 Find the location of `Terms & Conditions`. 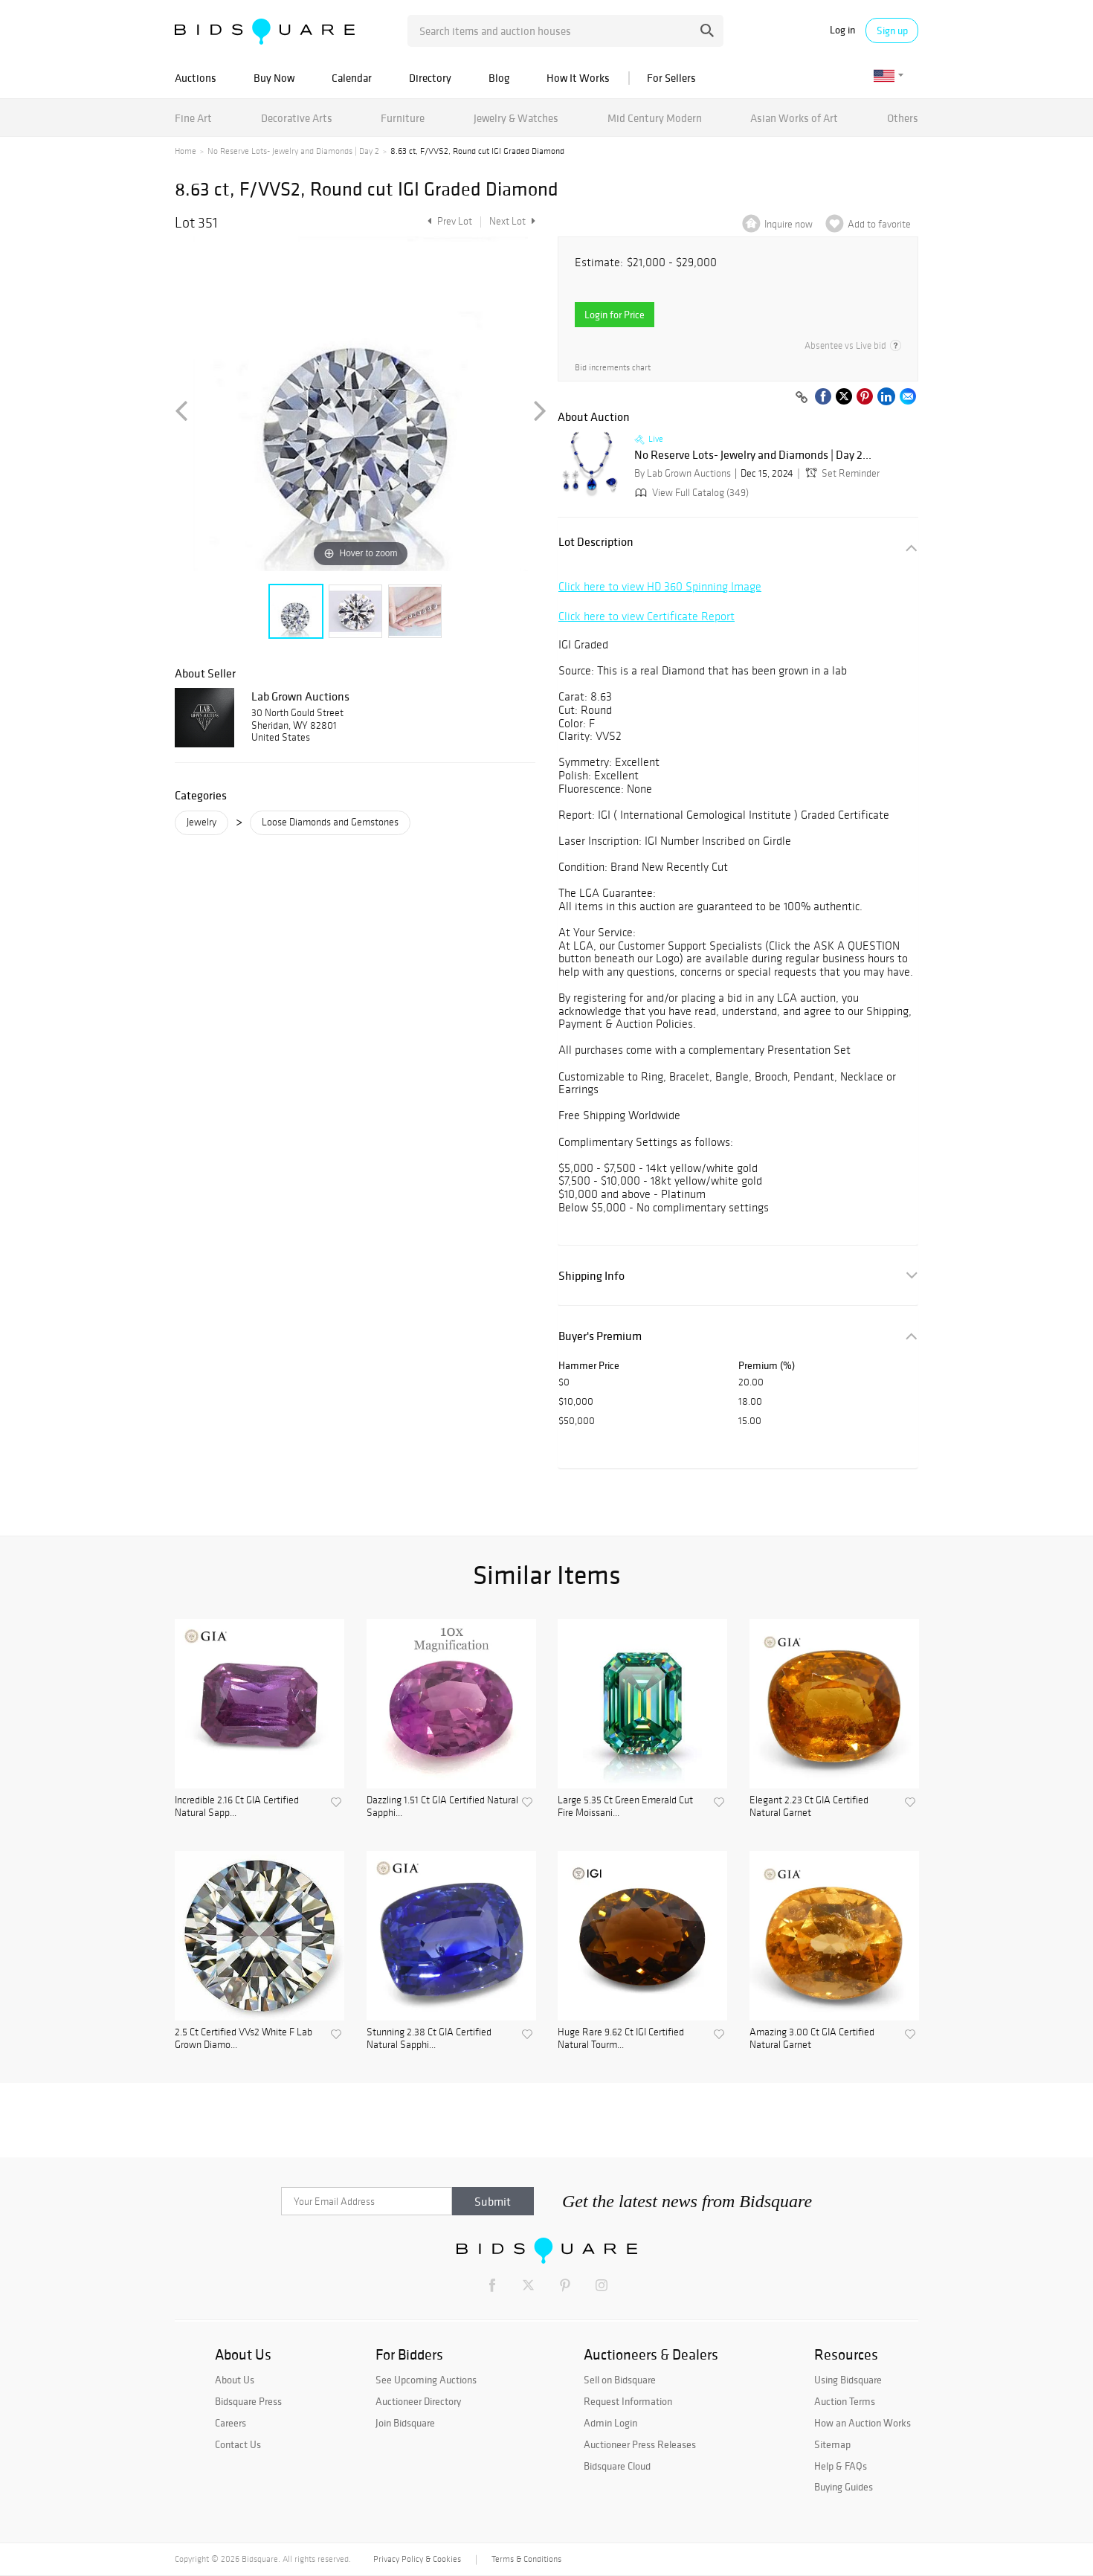

Terms & Conditions is located at coordinates (526, 2559).